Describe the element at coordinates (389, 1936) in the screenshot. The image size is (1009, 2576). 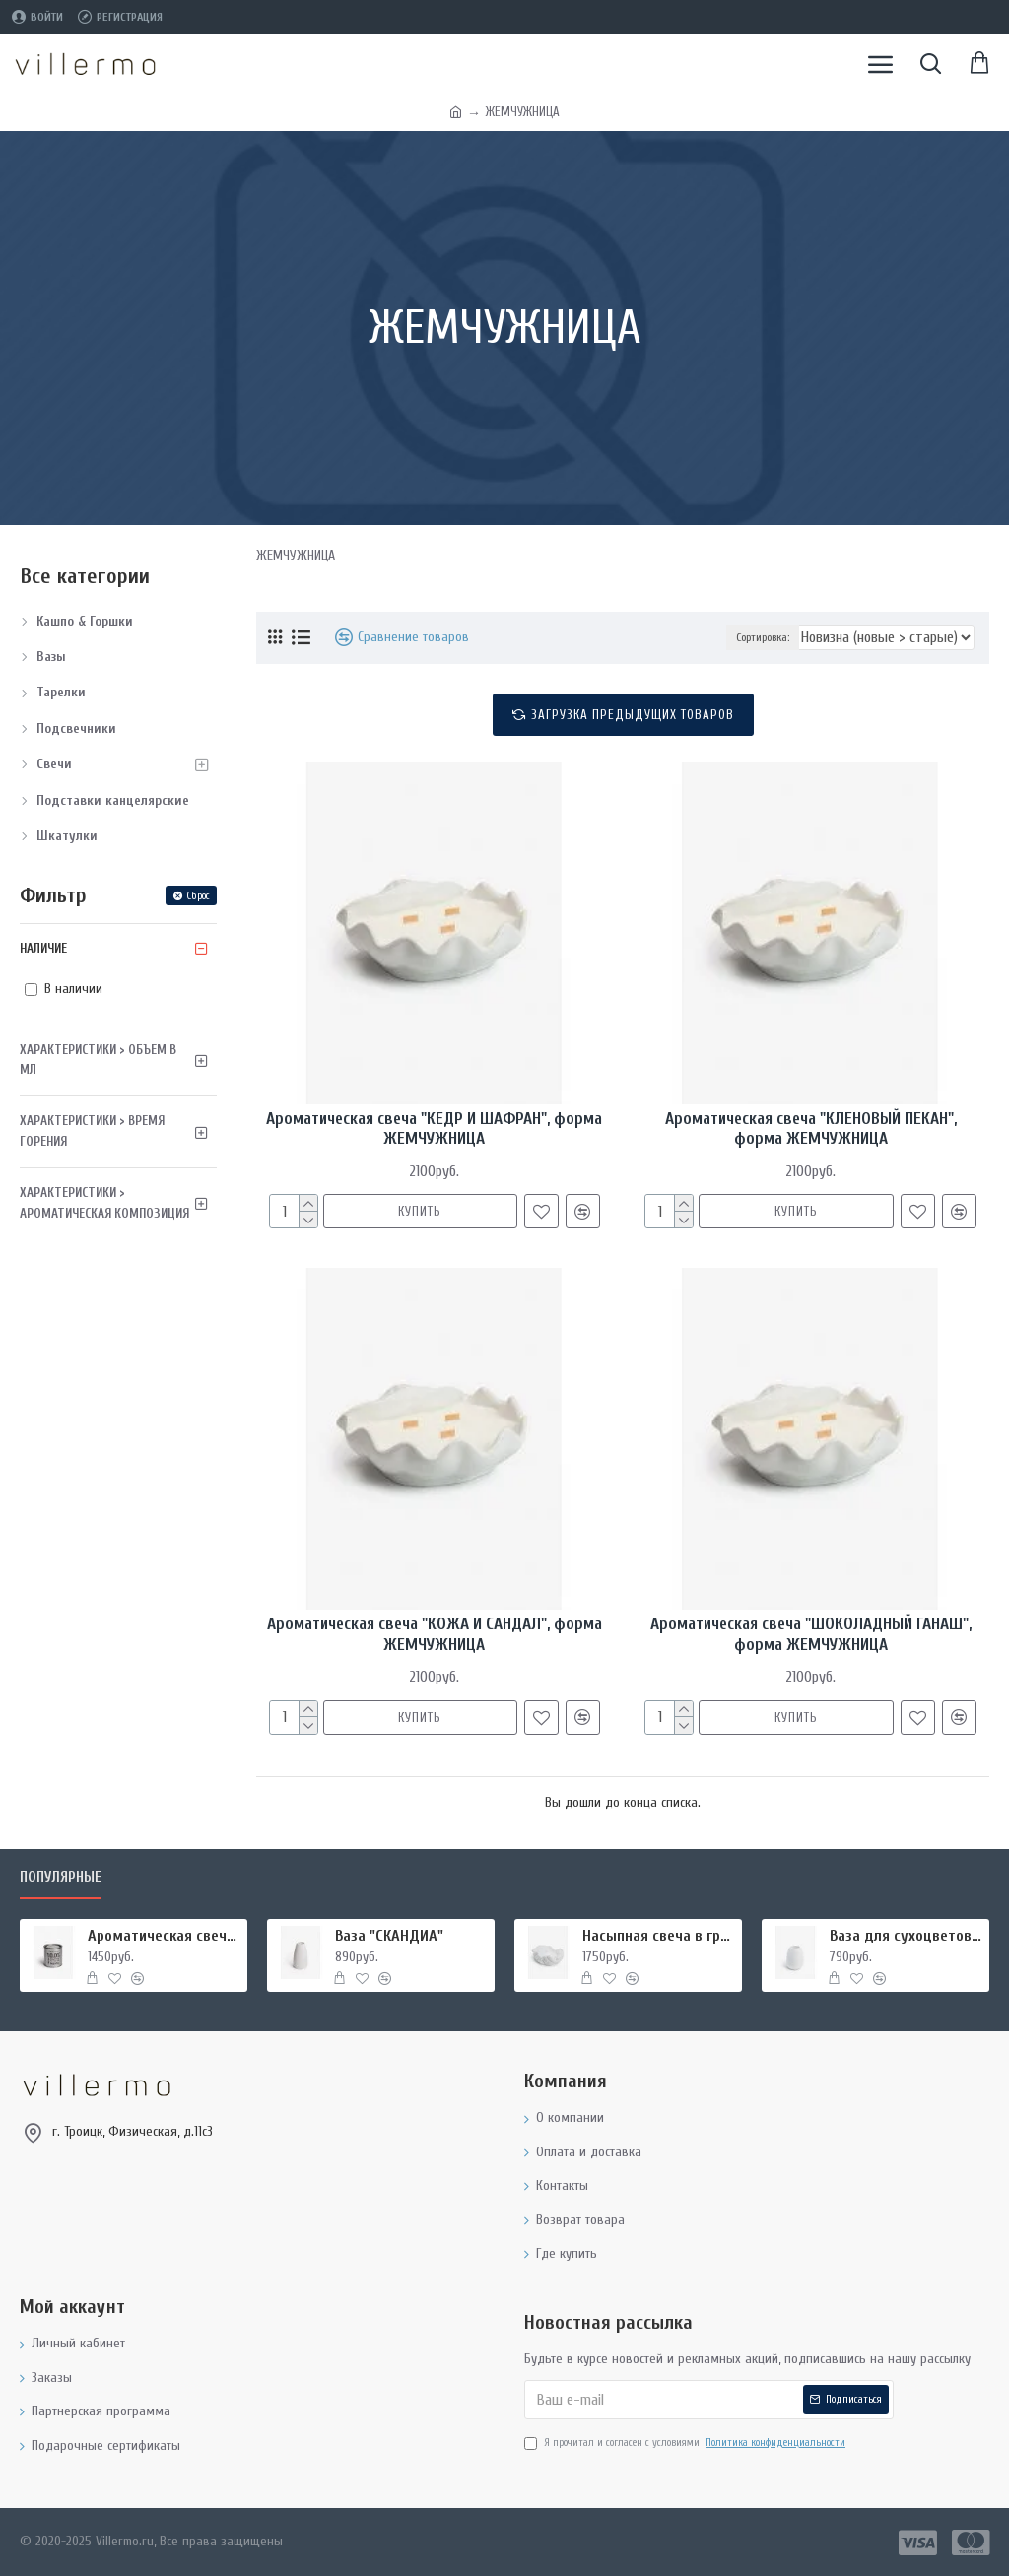
I see `Ваза "СКАНДИА"` at that location.